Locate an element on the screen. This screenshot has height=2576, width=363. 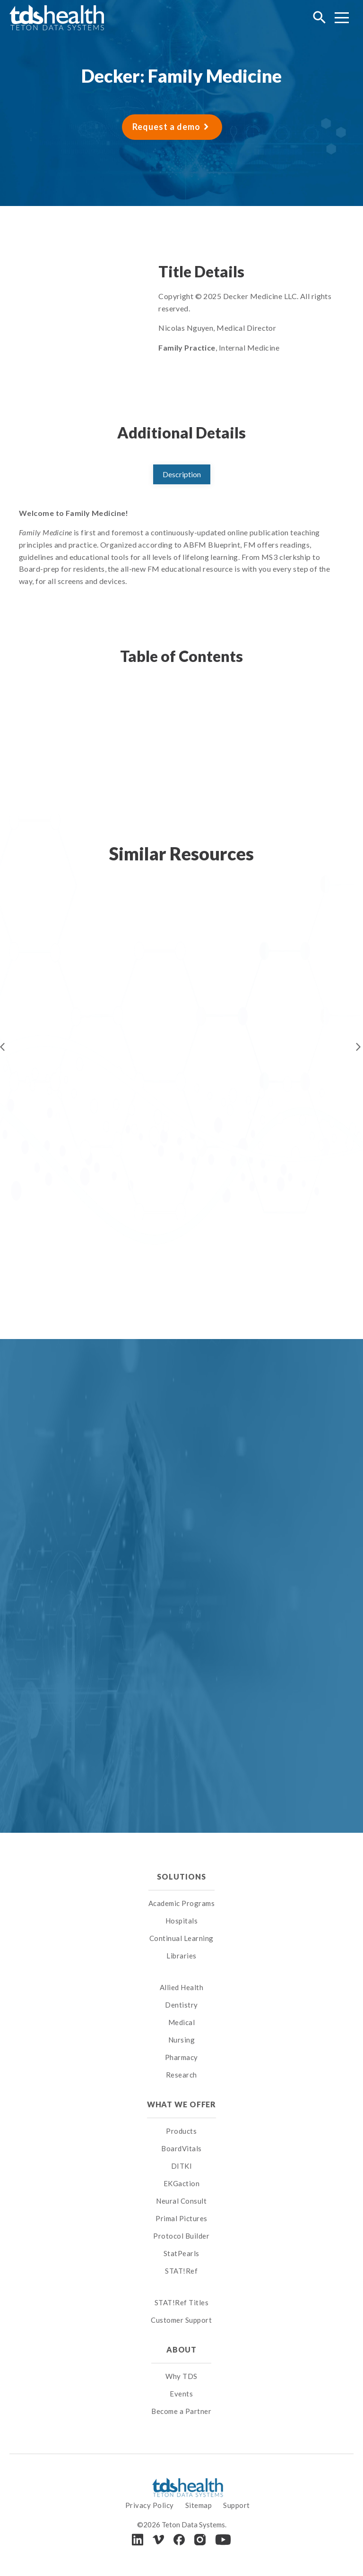
Primal Pictures [menuitem] is located at coordinates (181, 2218).